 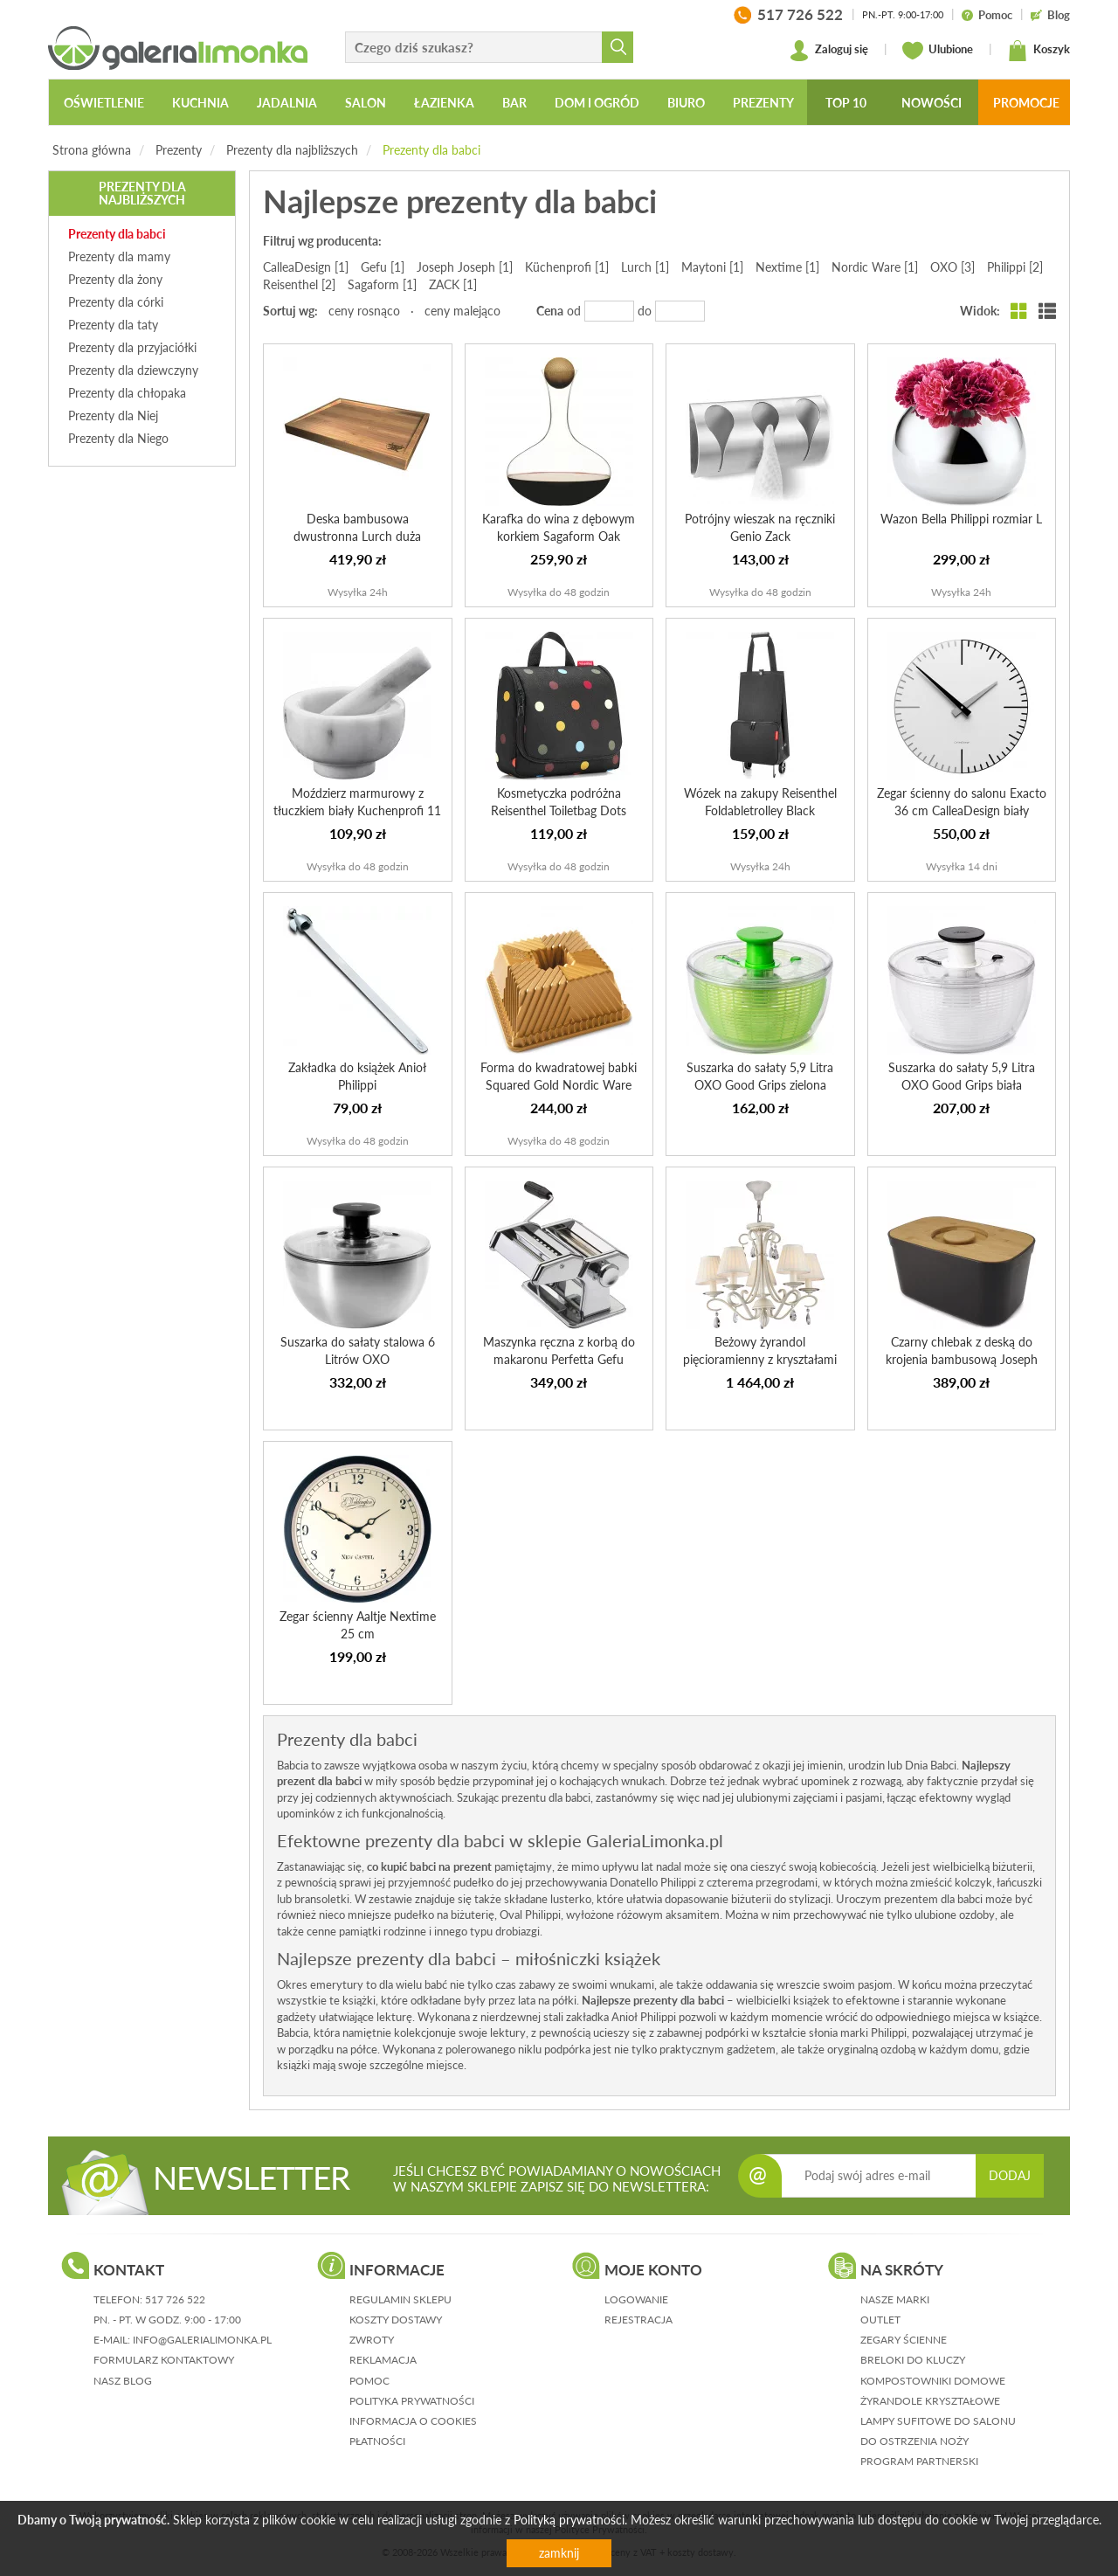 I want to click on Nowości, so click(x=931, y=102).